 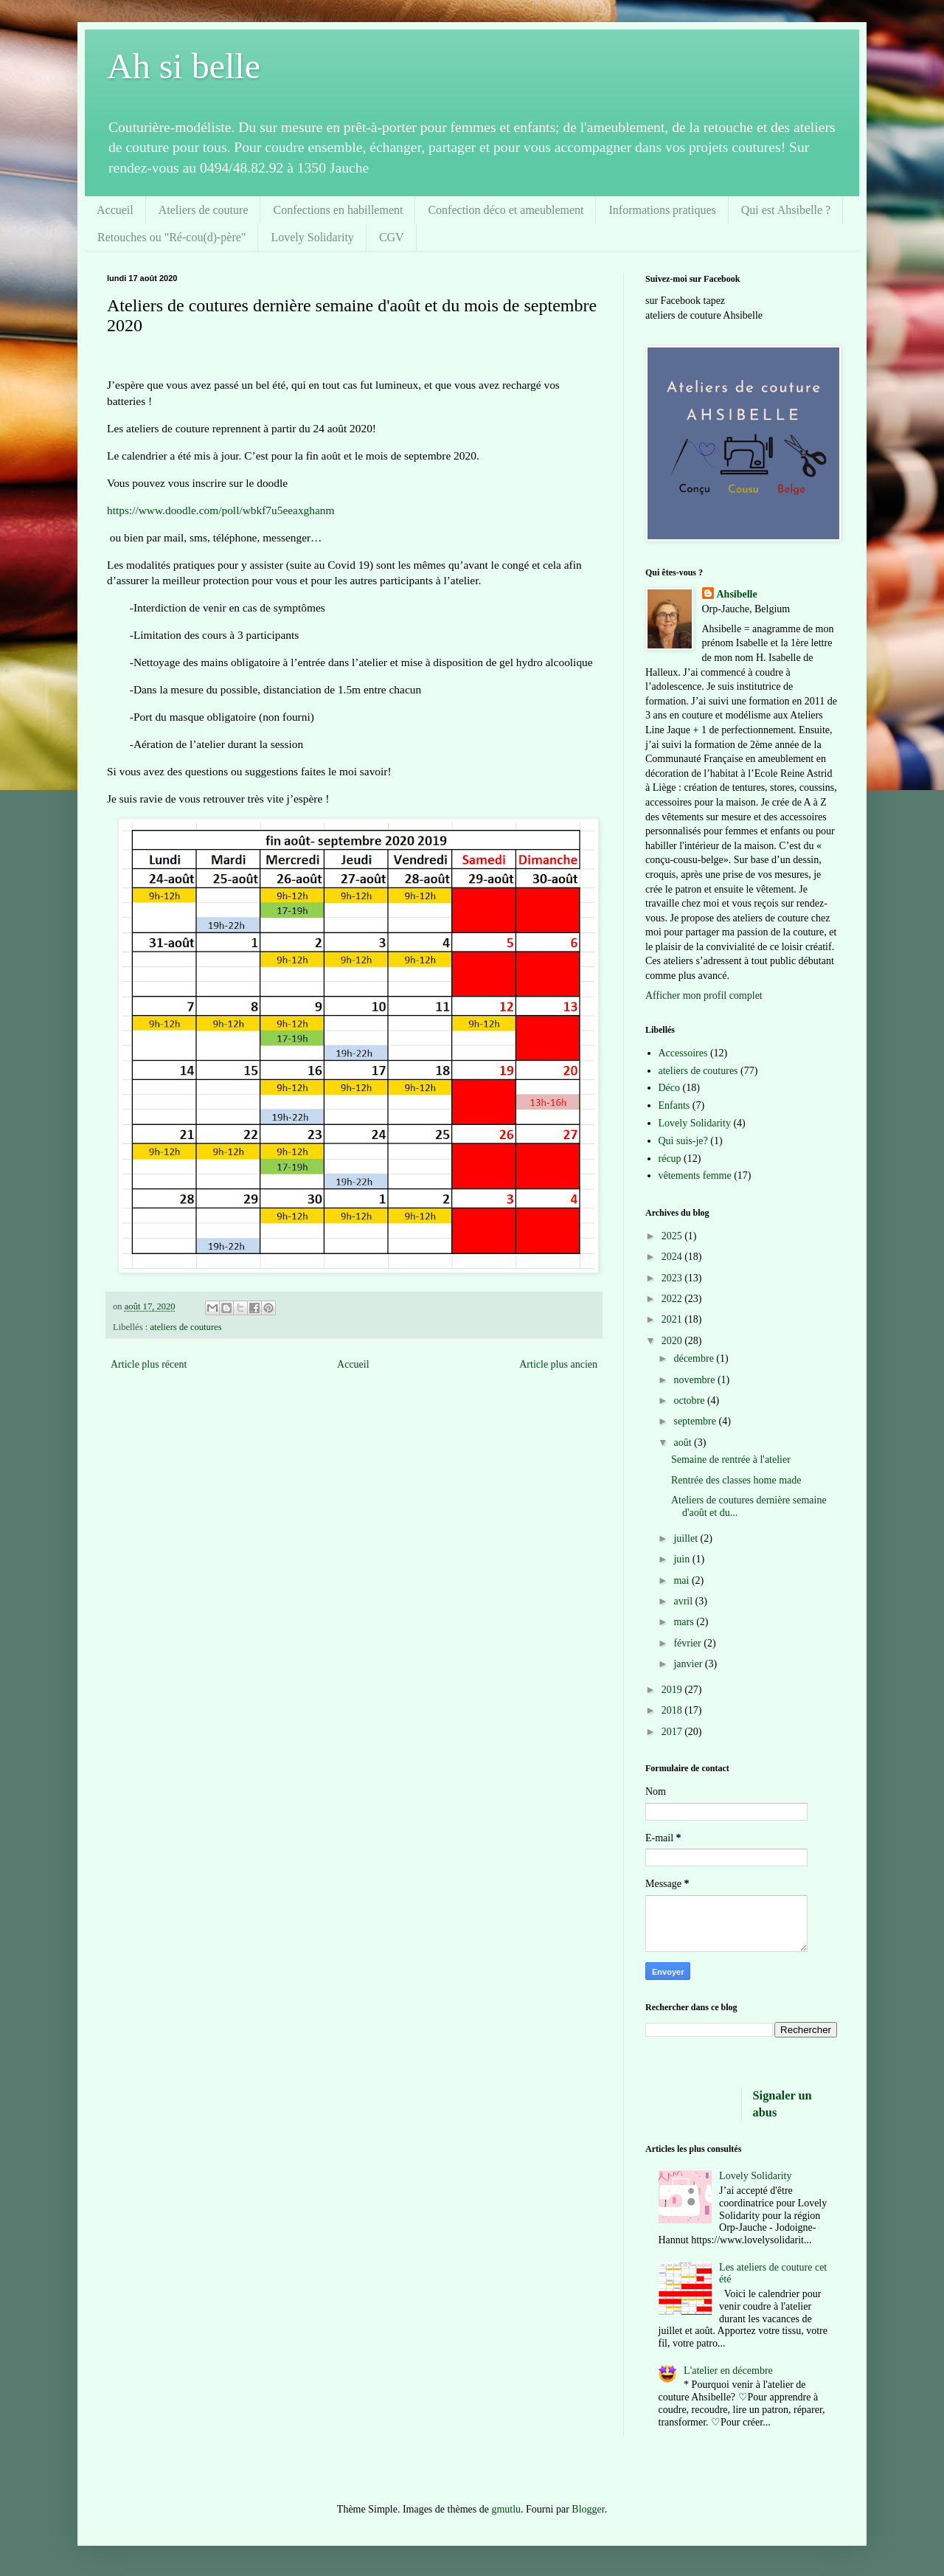 What do you see at coordinates (688, 1643) in the screenshot?
I see `février` at bounding box center [688, 1643].